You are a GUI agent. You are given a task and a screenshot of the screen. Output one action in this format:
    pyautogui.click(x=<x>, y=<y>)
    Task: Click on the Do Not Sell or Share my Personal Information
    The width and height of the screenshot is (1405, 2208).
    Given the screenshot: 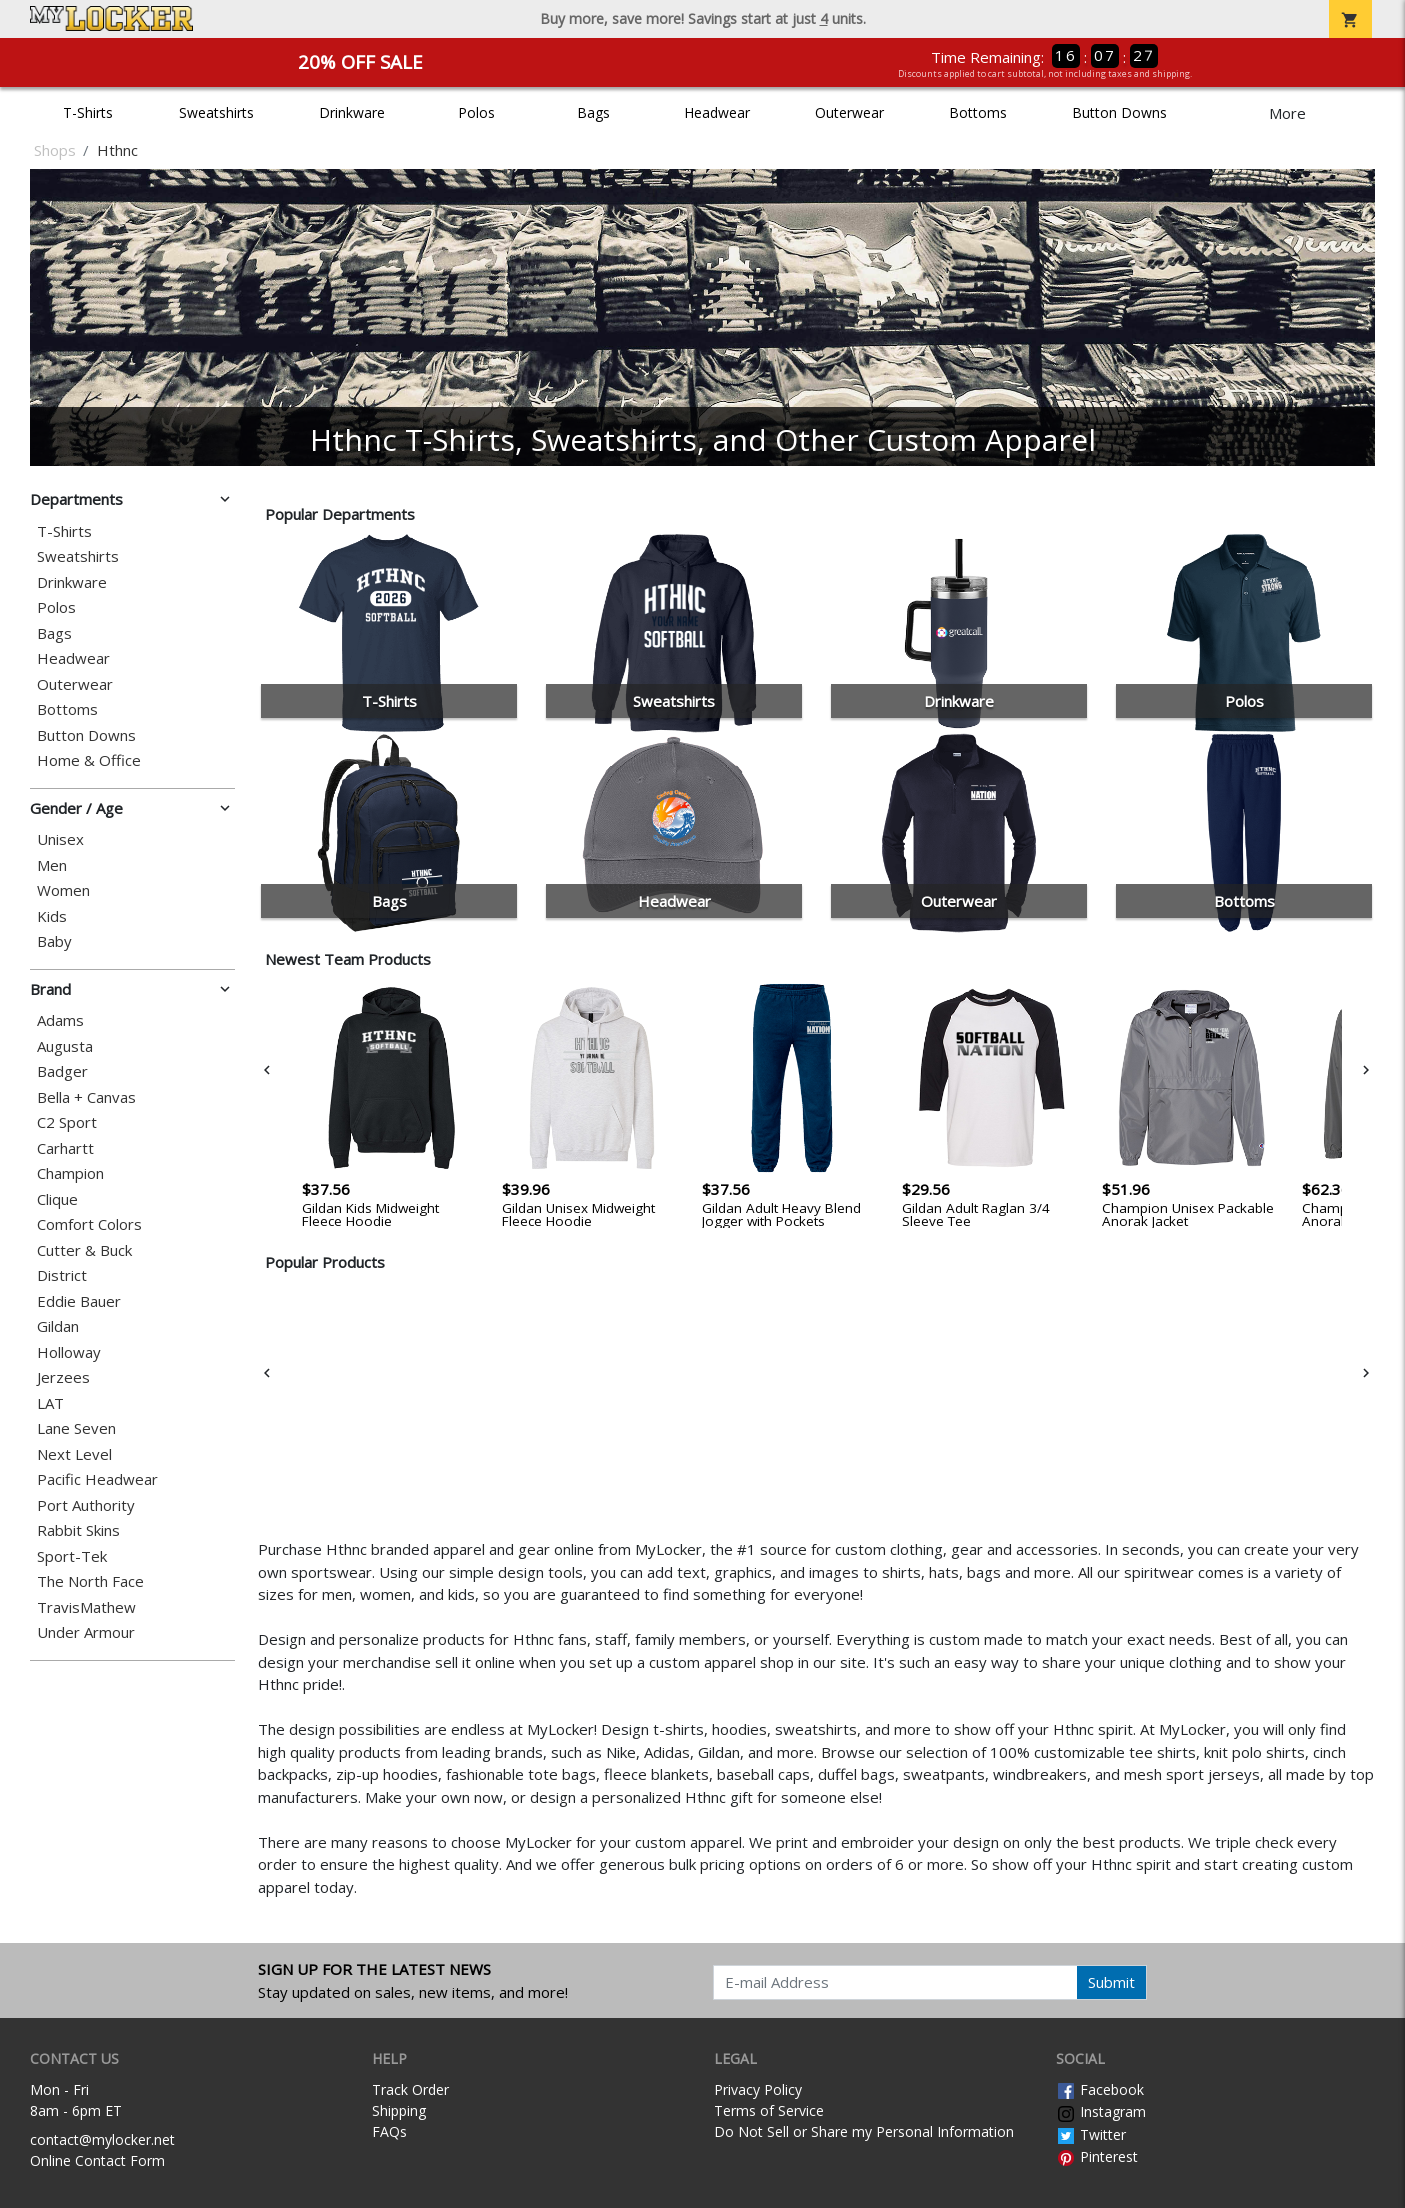 What is the action you would take?
    pyautogui.click(x=864, y=2131)
    